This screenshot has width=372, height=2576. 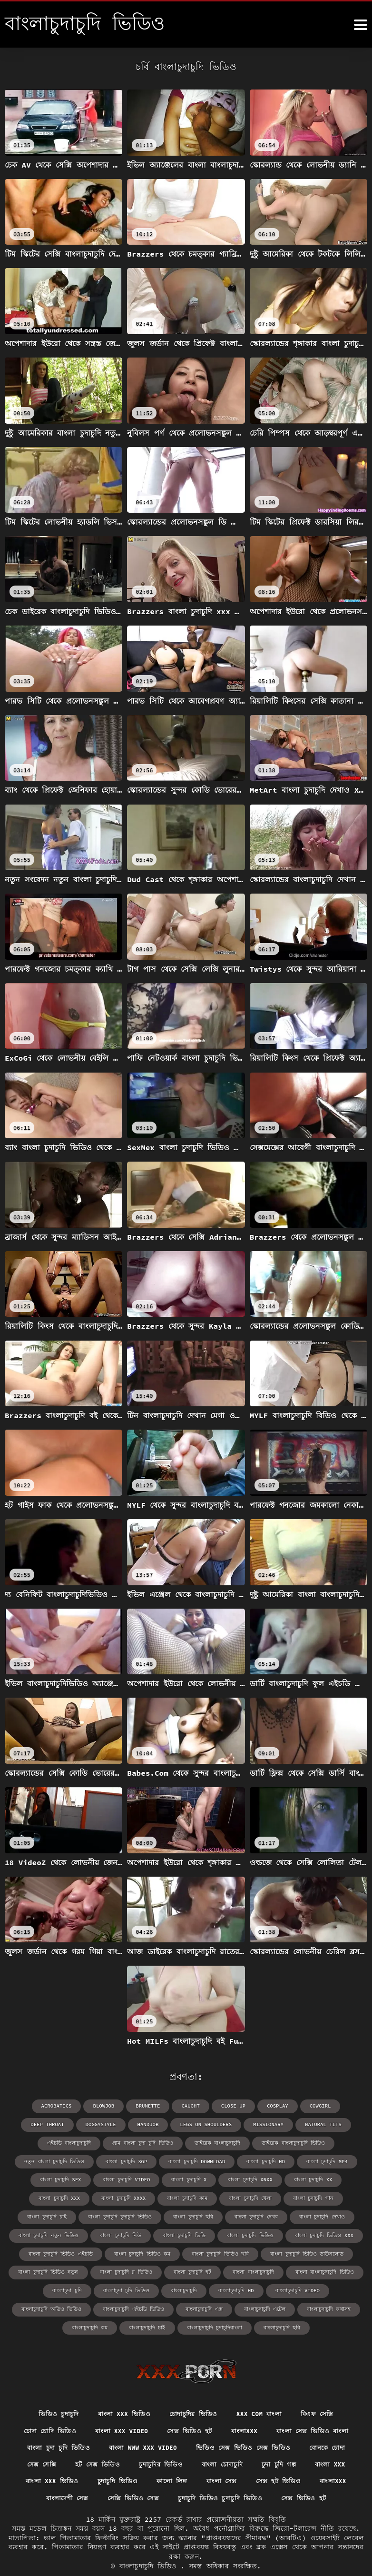 I want to click on গ্রাম বাংলা চুদা চুদি ভিডিও, so click(x=48, y=2142).